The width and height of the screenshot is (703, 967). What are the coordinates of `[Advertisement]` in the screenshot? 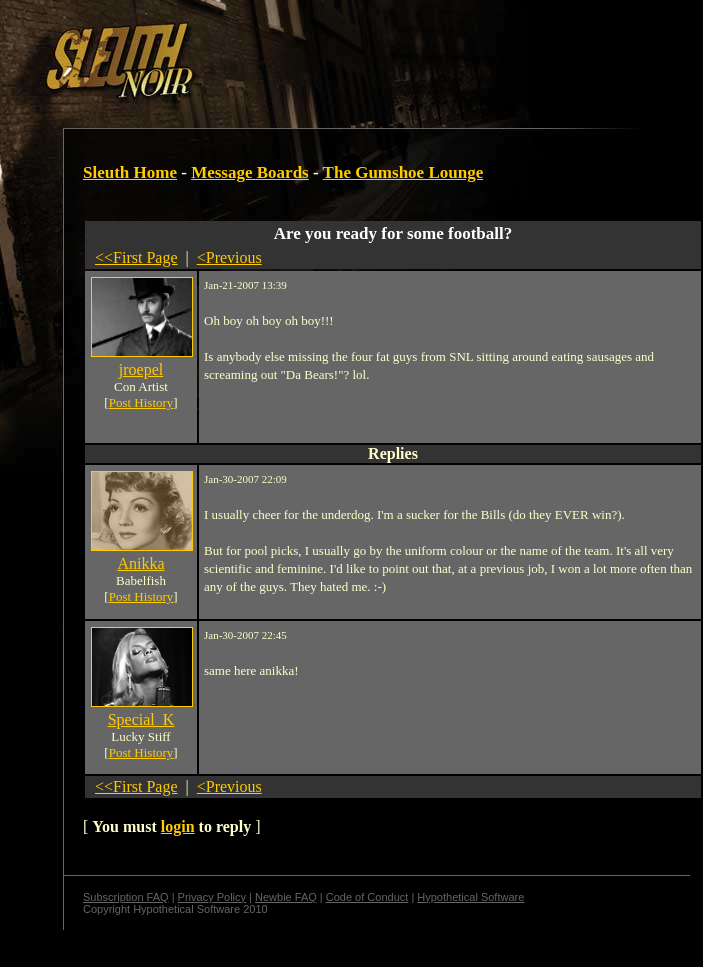 It's located at (244, 53).